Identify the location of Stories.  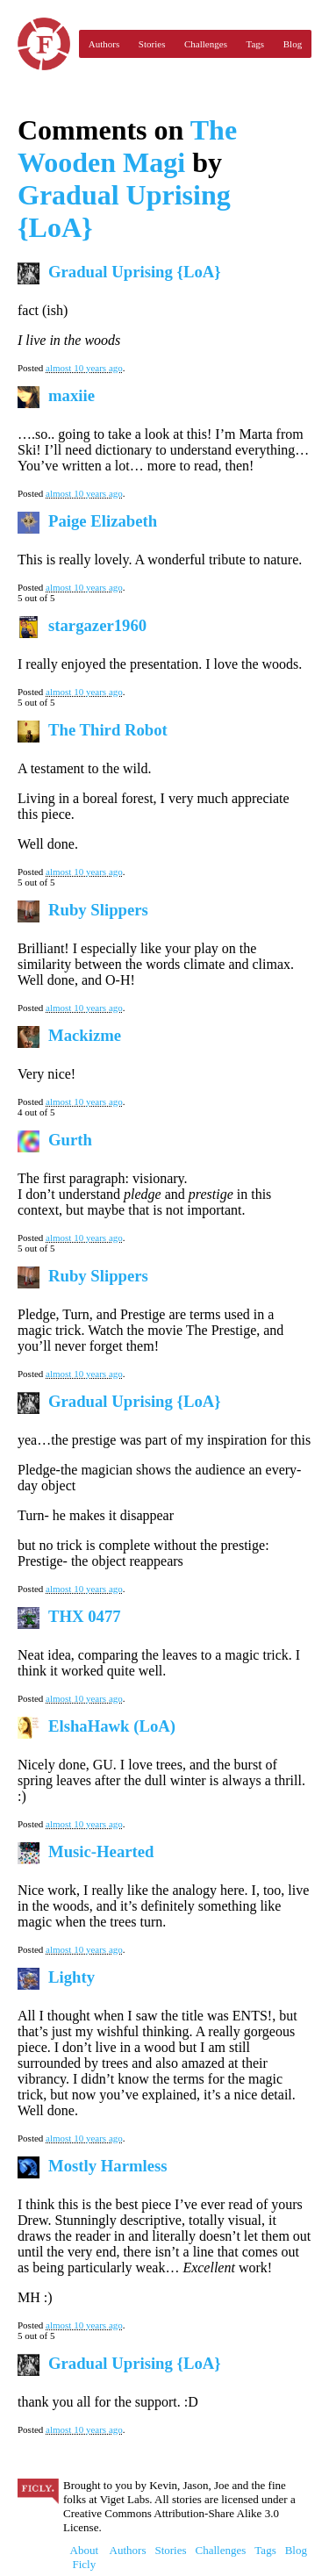
(152, 44).